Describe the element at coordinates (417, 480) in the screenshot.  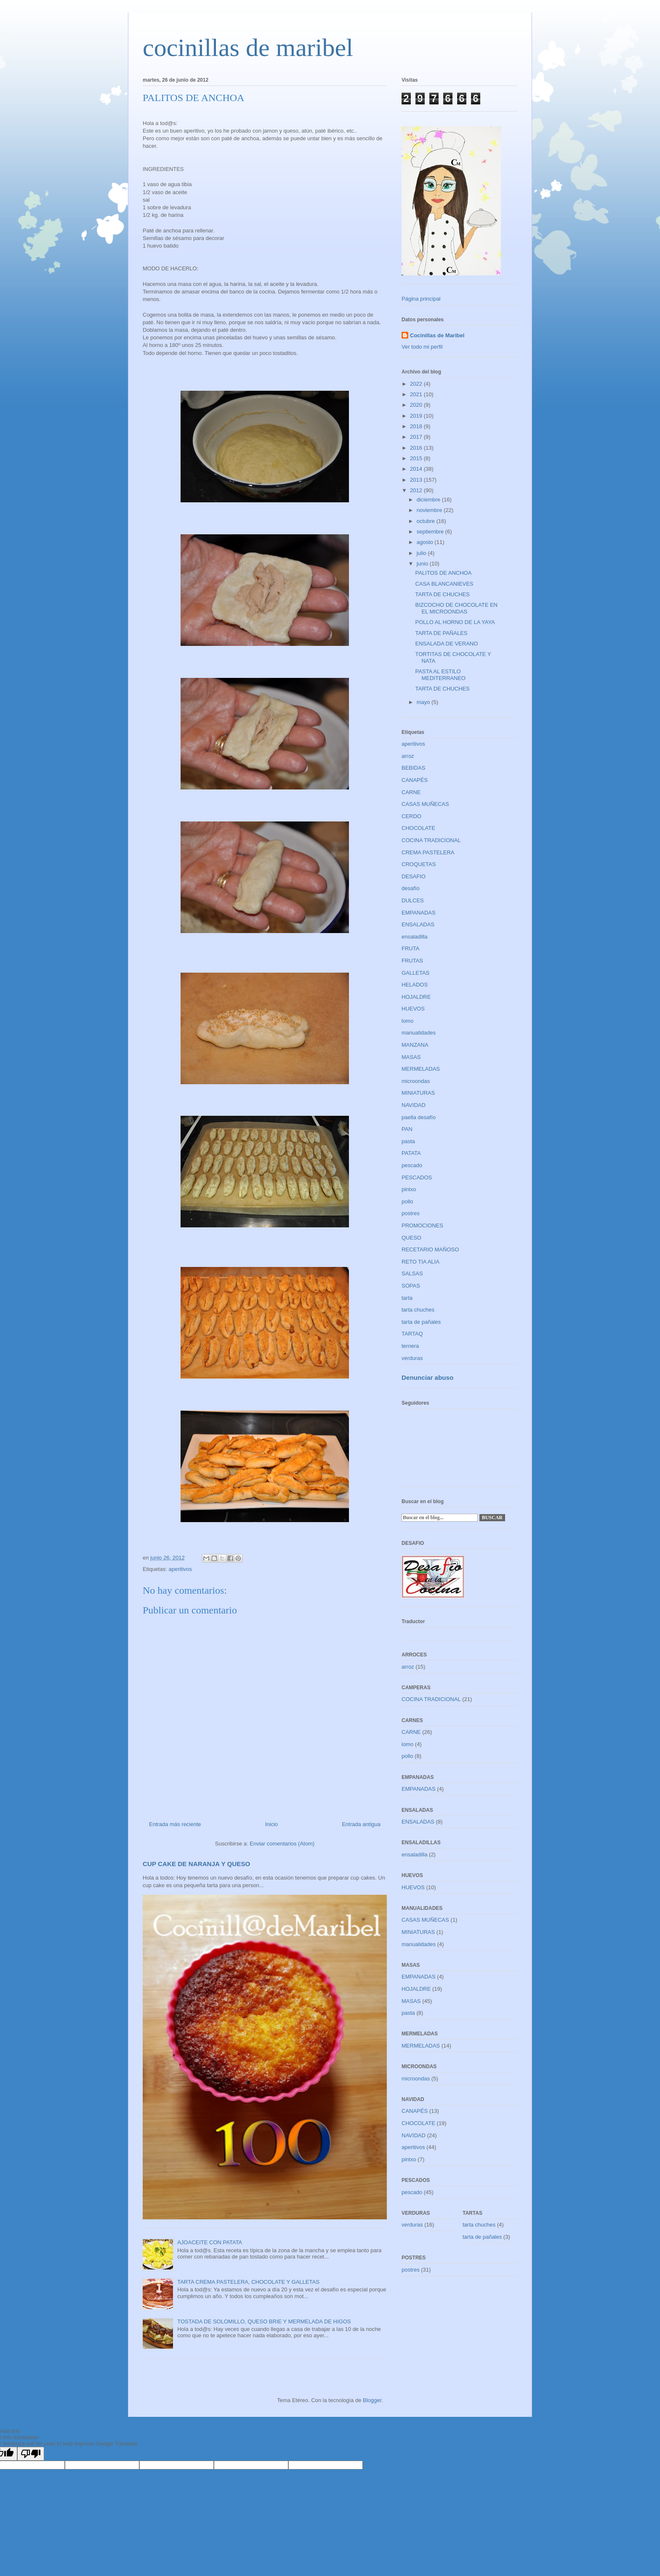
I see `2013` at that location.